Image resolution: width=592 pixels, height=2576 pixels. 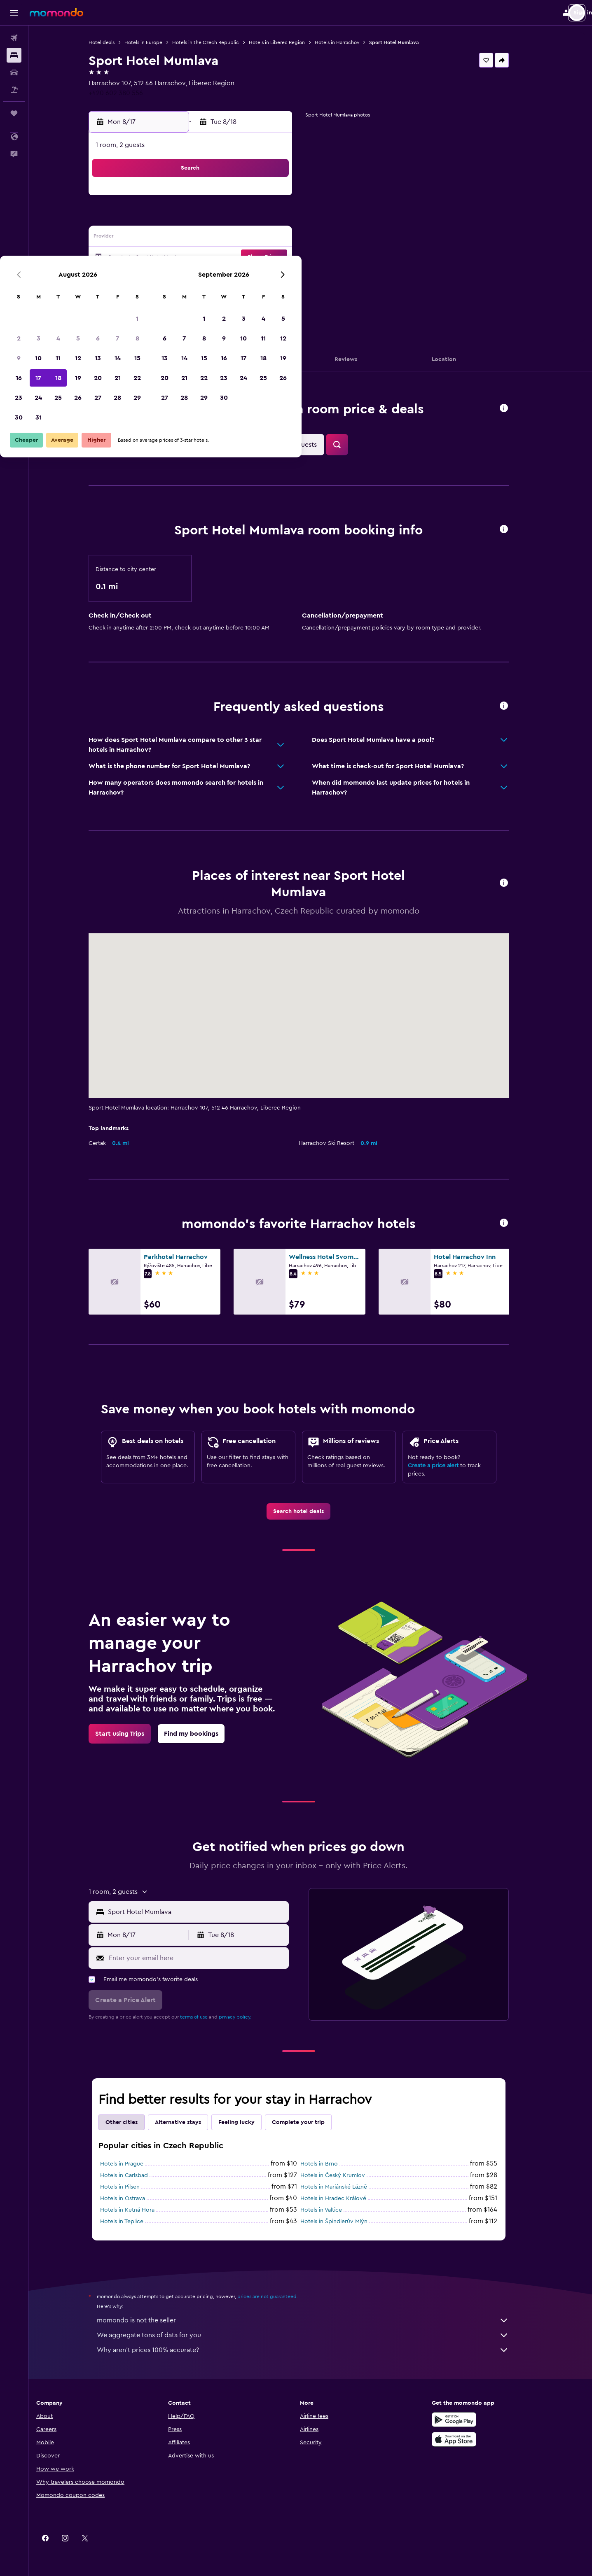 What do you see at coordinates (310, 1511) in the screenshot?
I see `[link]` at bounding box center [310, 1511].